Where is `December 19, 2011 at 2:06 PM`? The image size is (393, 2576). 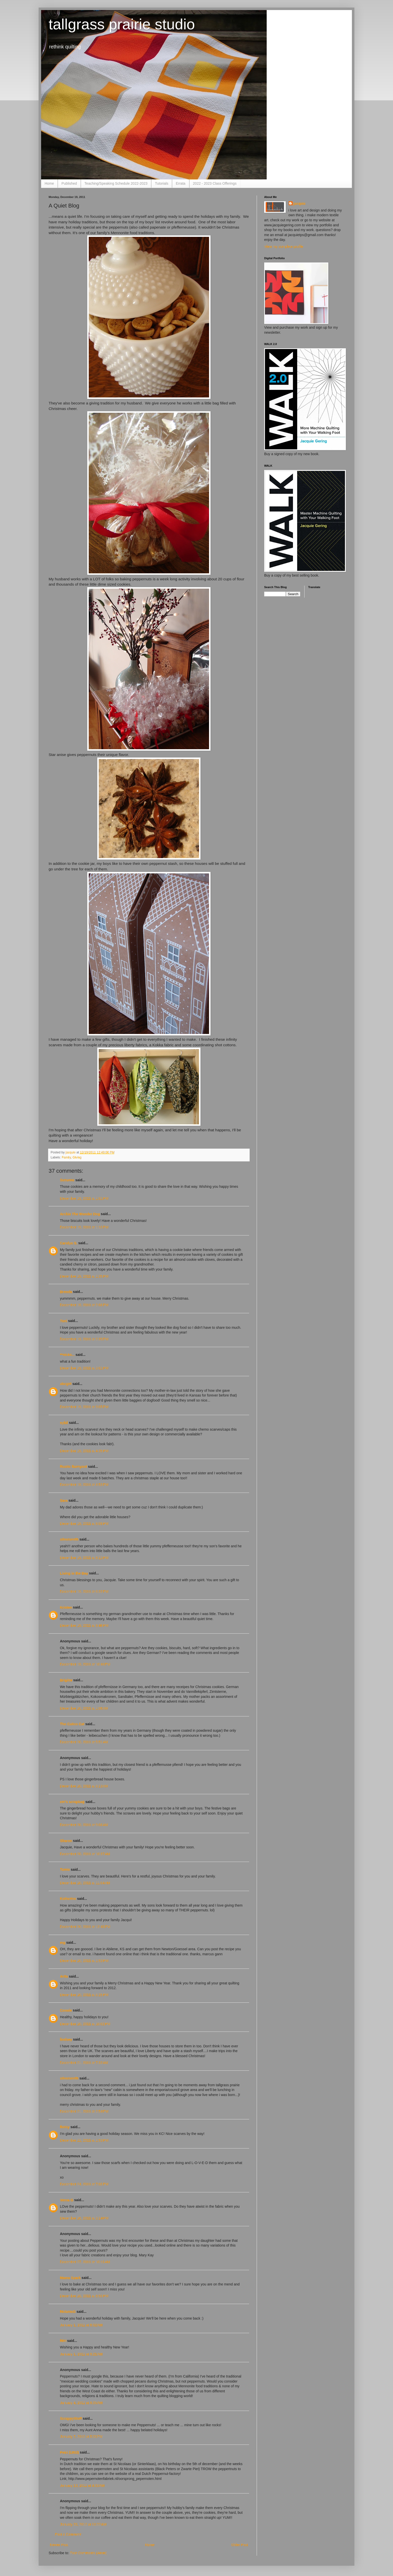 December 19, 2011 at 2:06 PM is located at coordinates (84, 1305).